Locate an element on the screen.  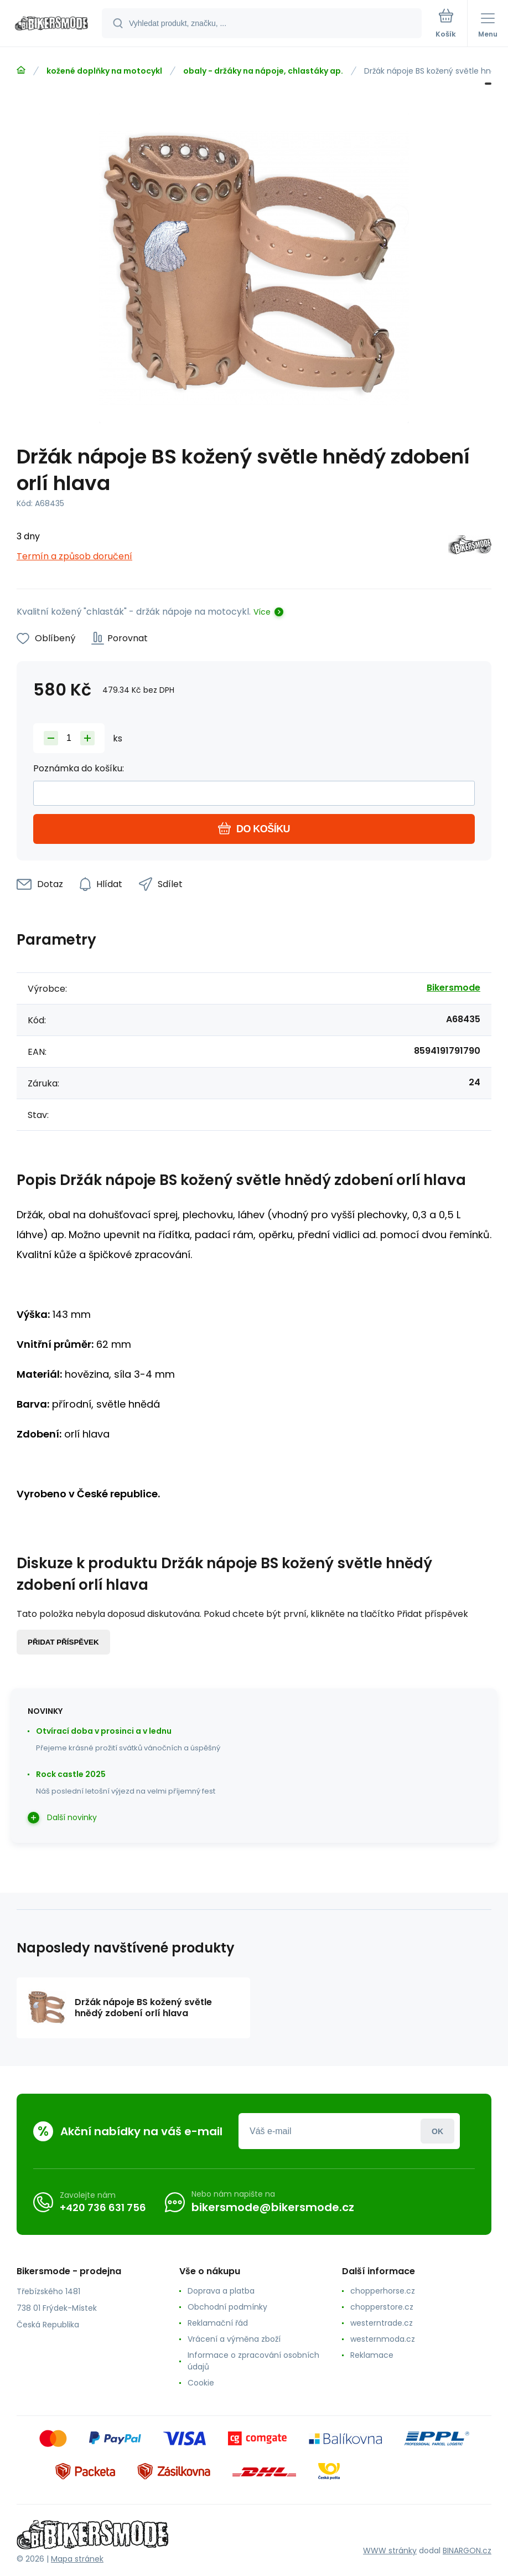
Přihlásit is located at coordinates (437, 2131).